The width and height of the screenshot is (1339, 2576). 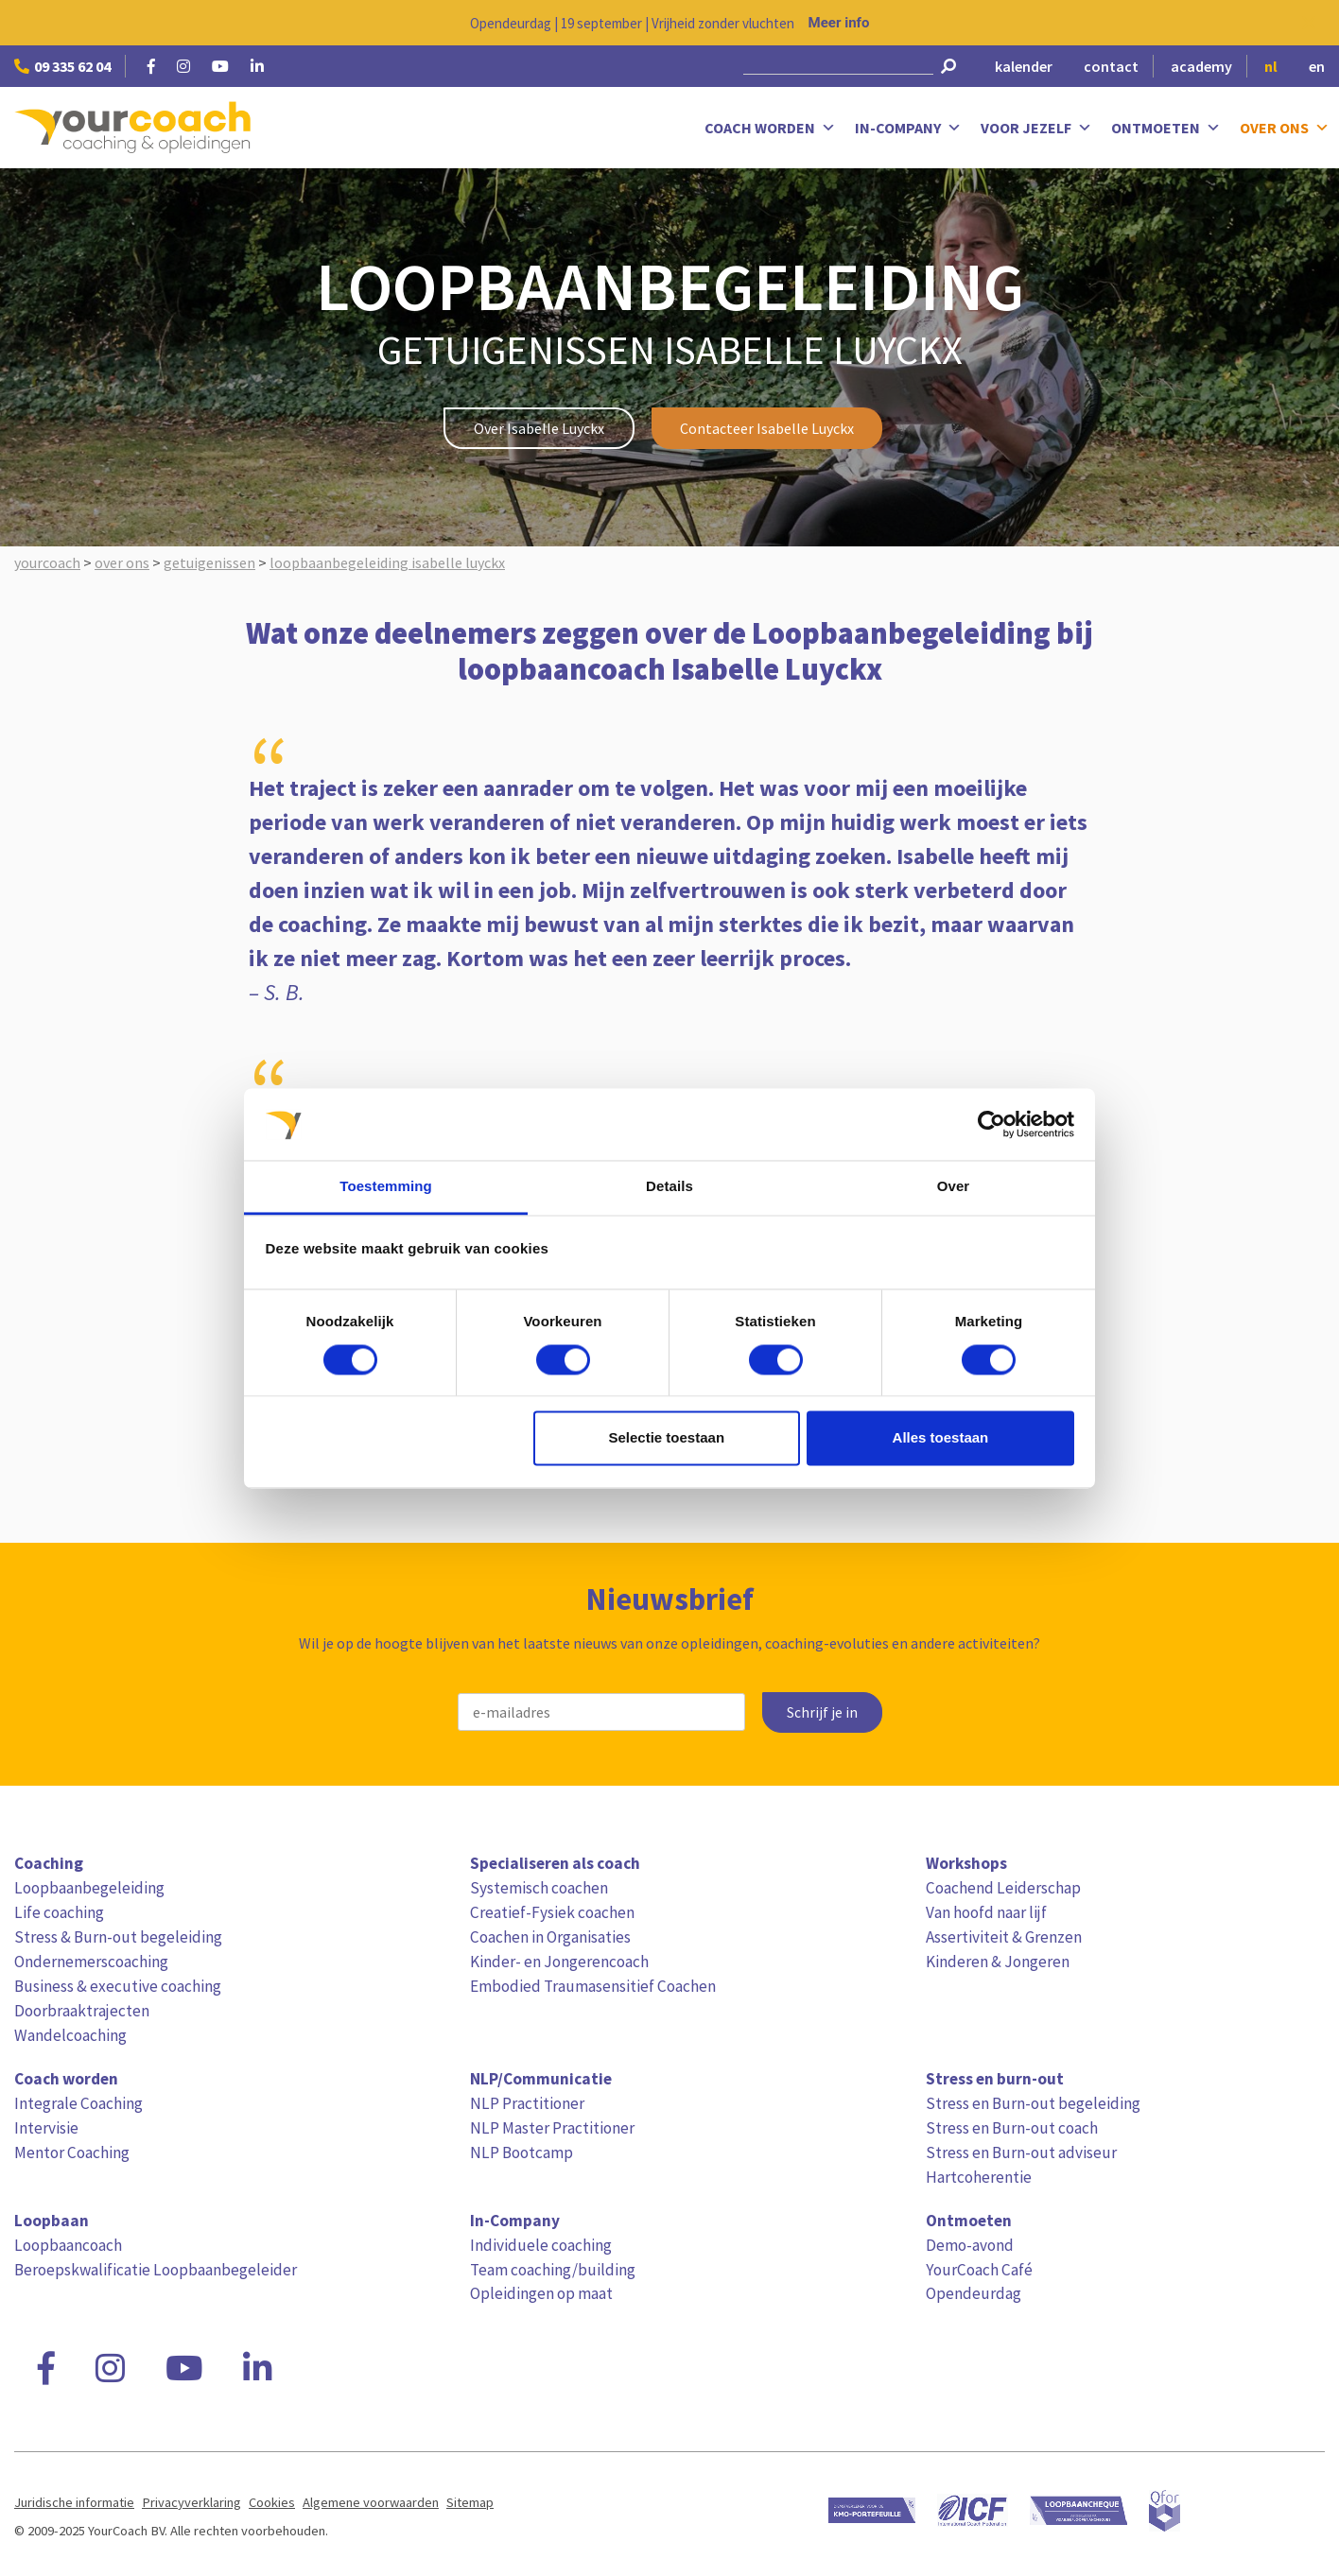 What do you see at coordinates (1003, 1887) in the screenshot?
I see `Coachend Leiderschap` at bounding box center [1003, 1887].